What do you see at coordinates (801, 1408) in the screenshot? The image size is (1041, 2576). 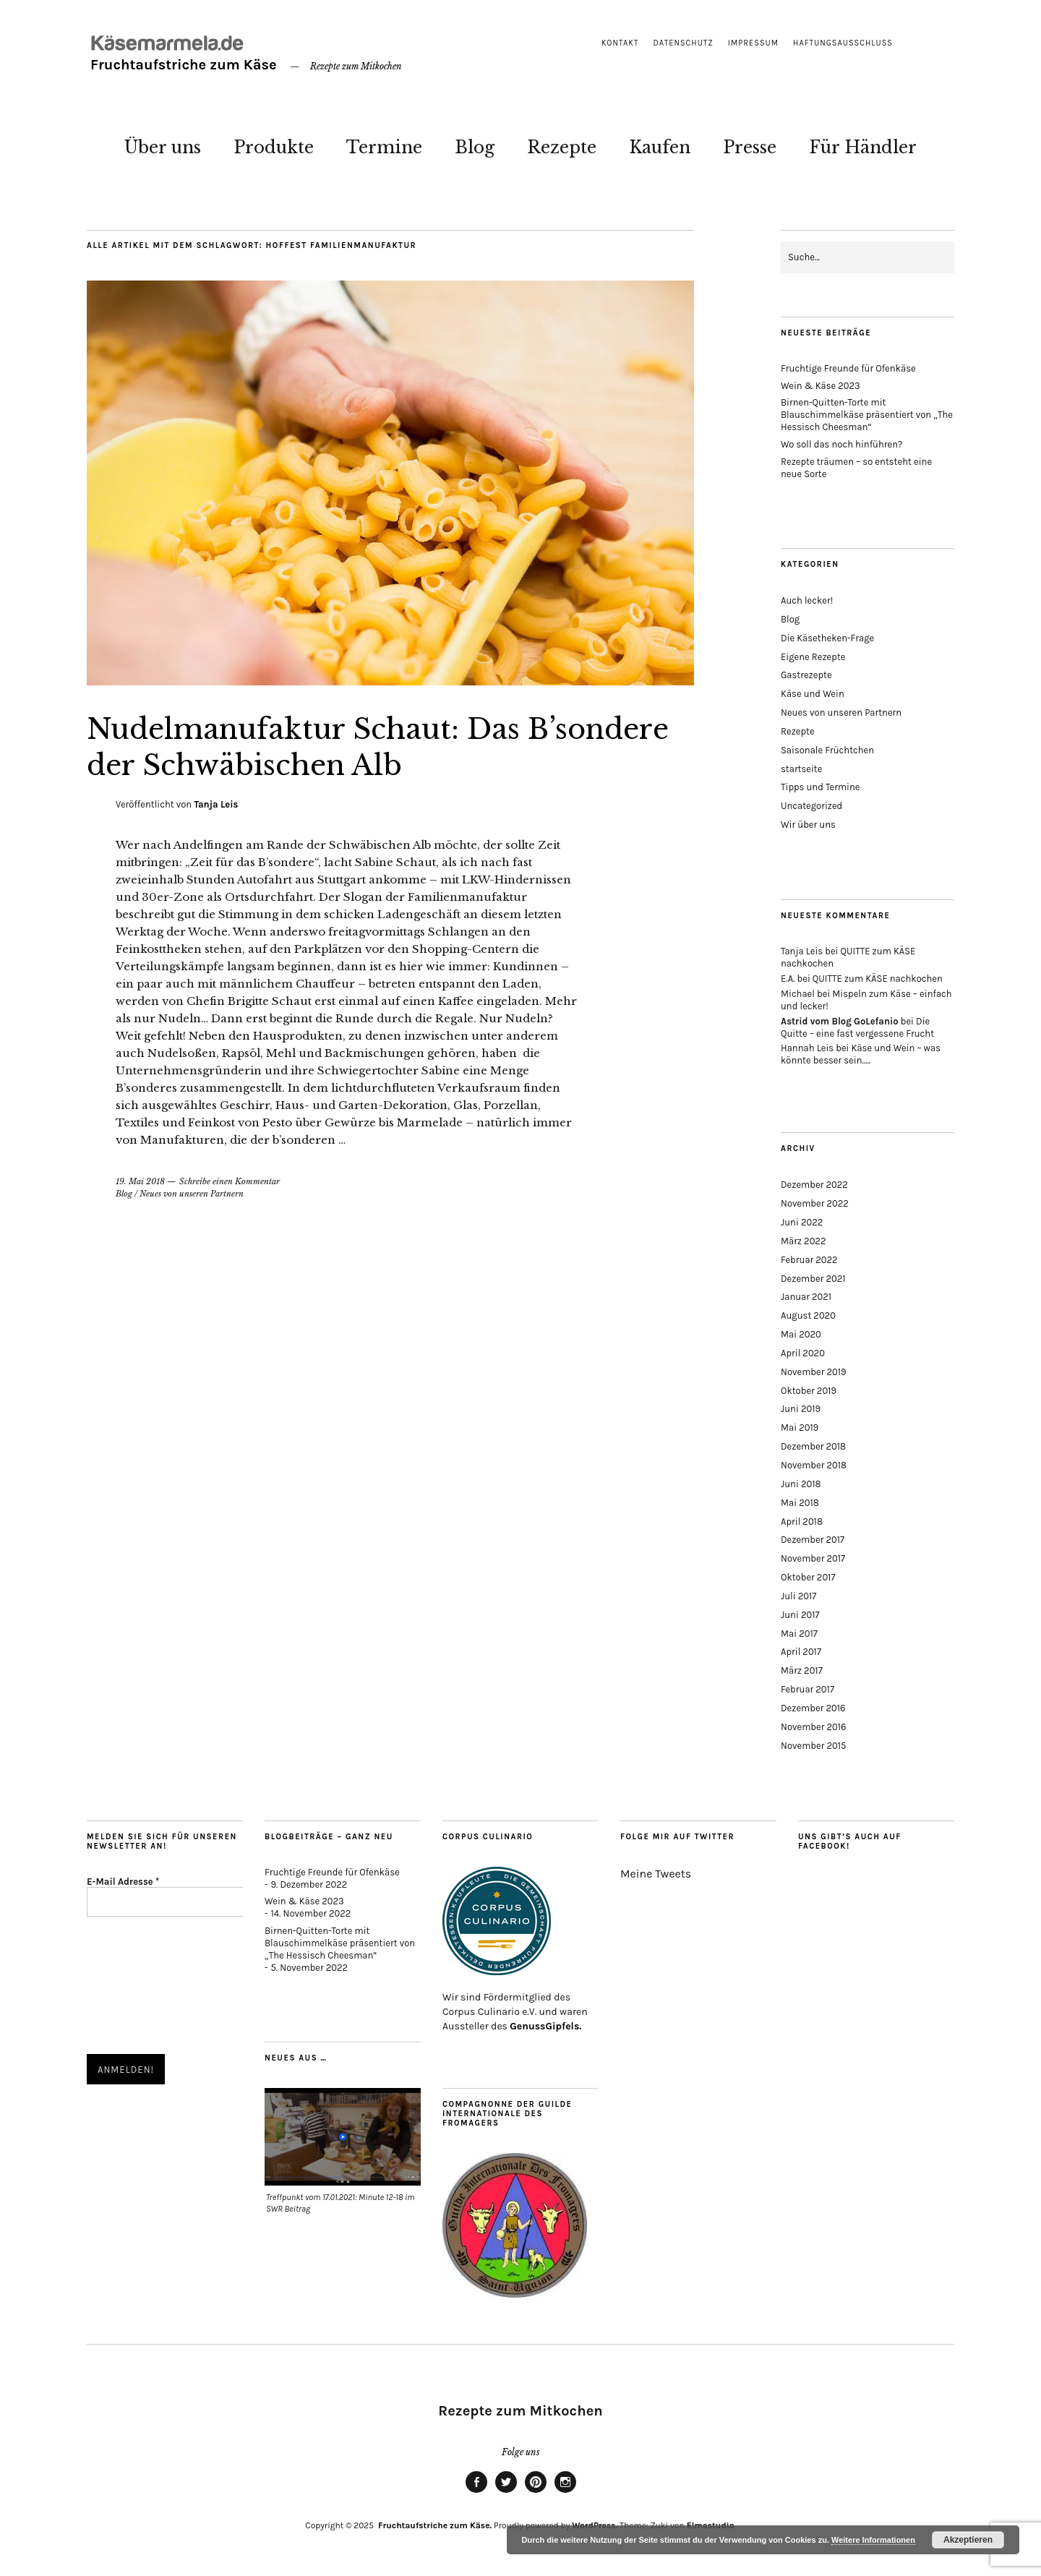 I see `Juni 2019` at bounding box center [801, 1408].